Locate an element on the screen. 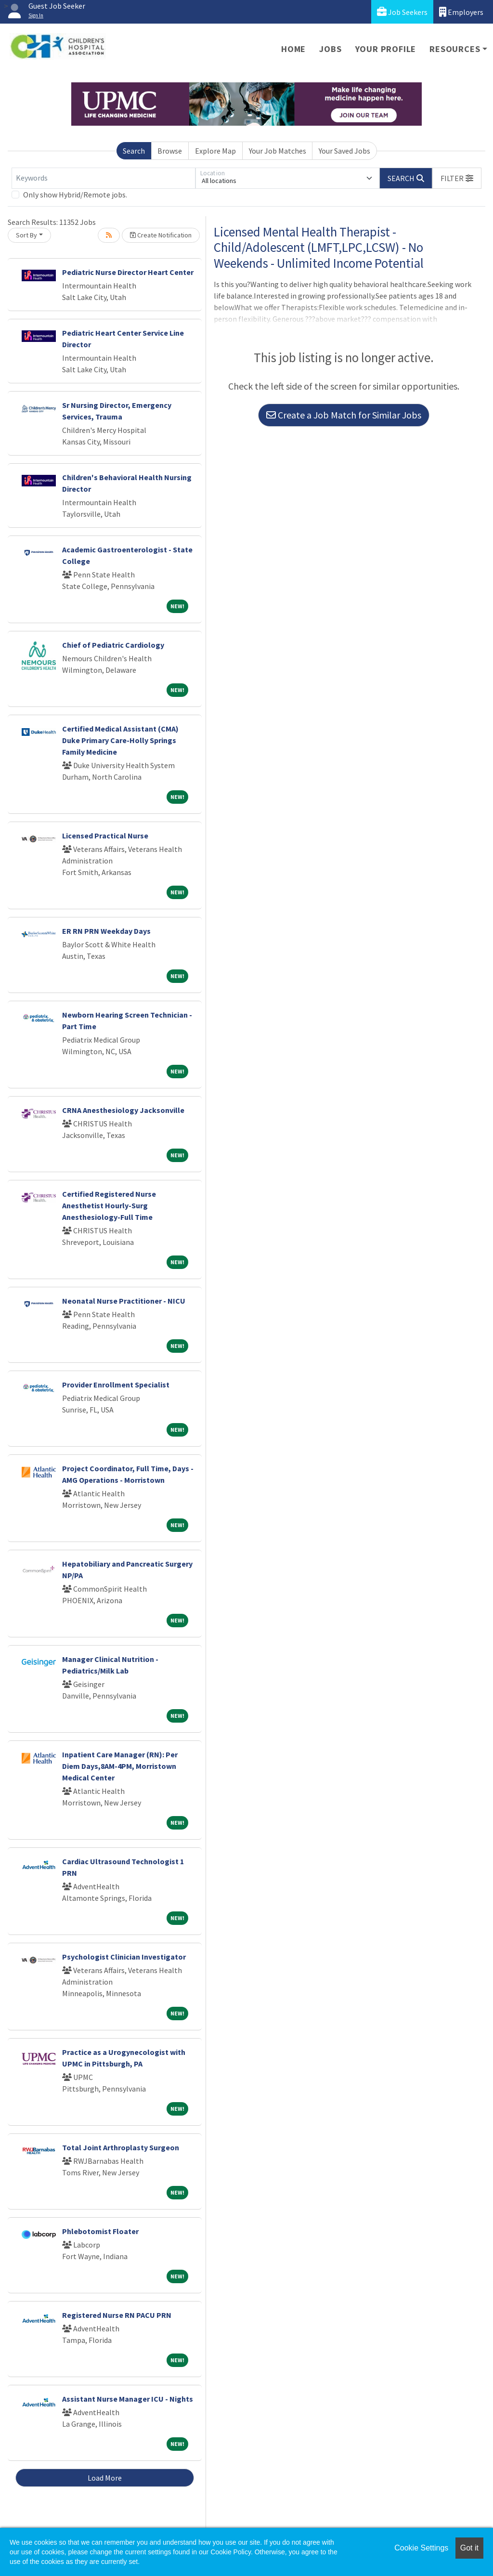  Search is located at coordinates (134, 151).